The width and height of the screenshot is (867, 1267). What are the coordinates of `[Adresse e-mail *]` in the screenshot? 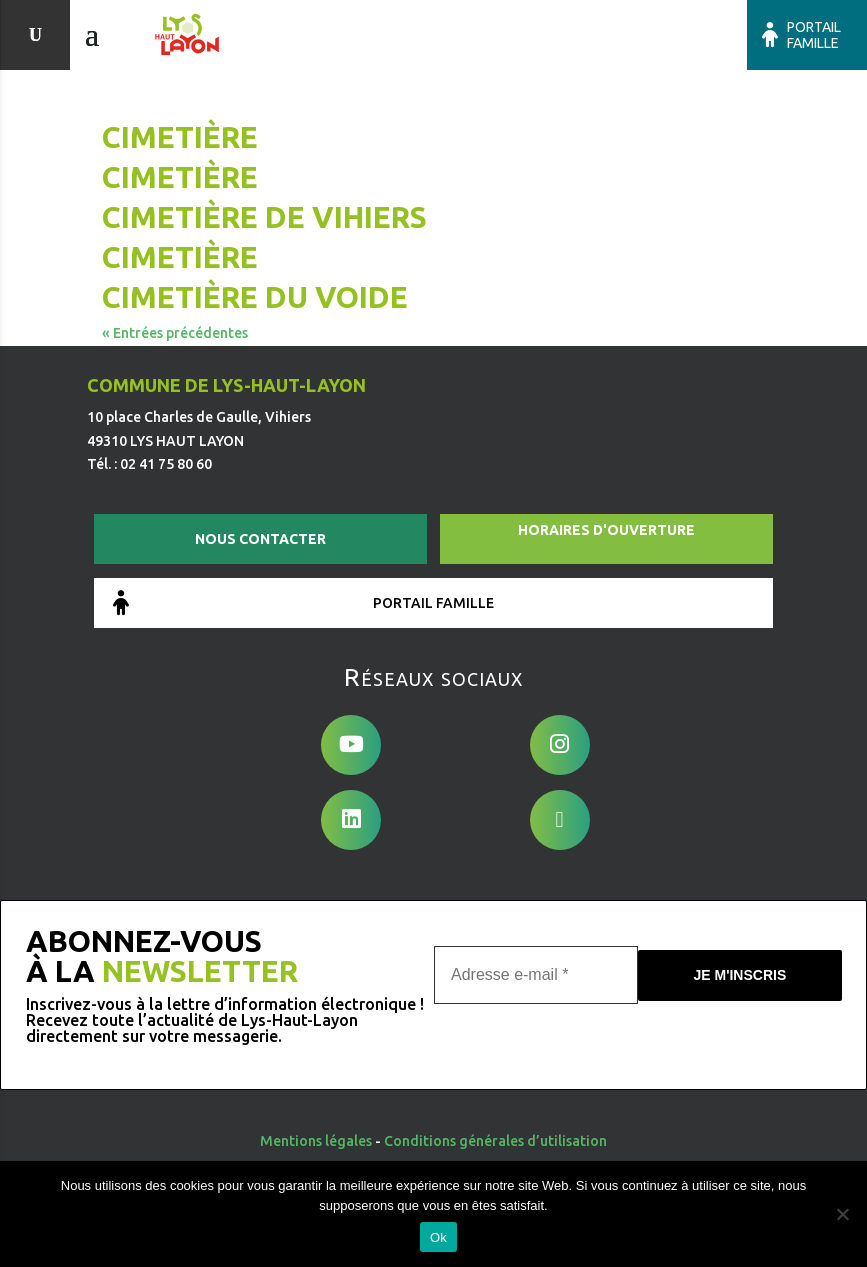 It's located at (536, 974).